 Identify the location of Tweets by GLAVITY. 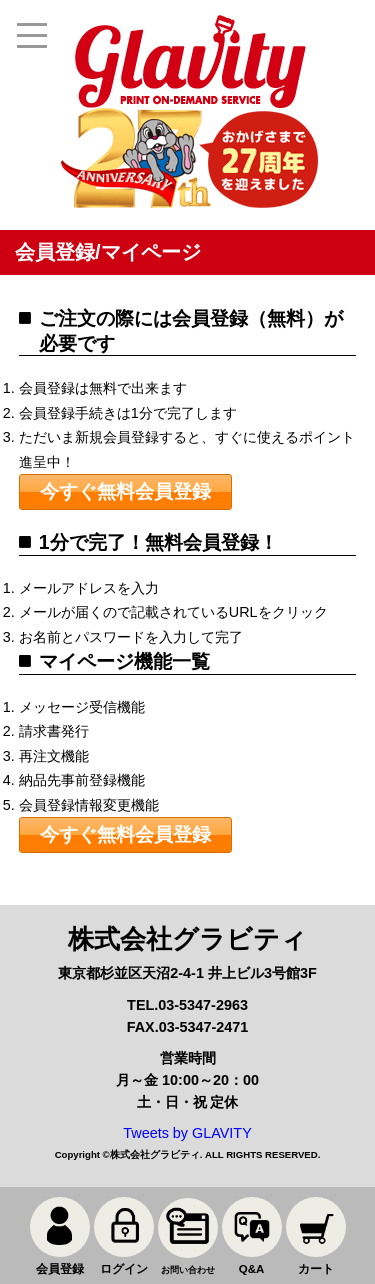
(187, 1133).